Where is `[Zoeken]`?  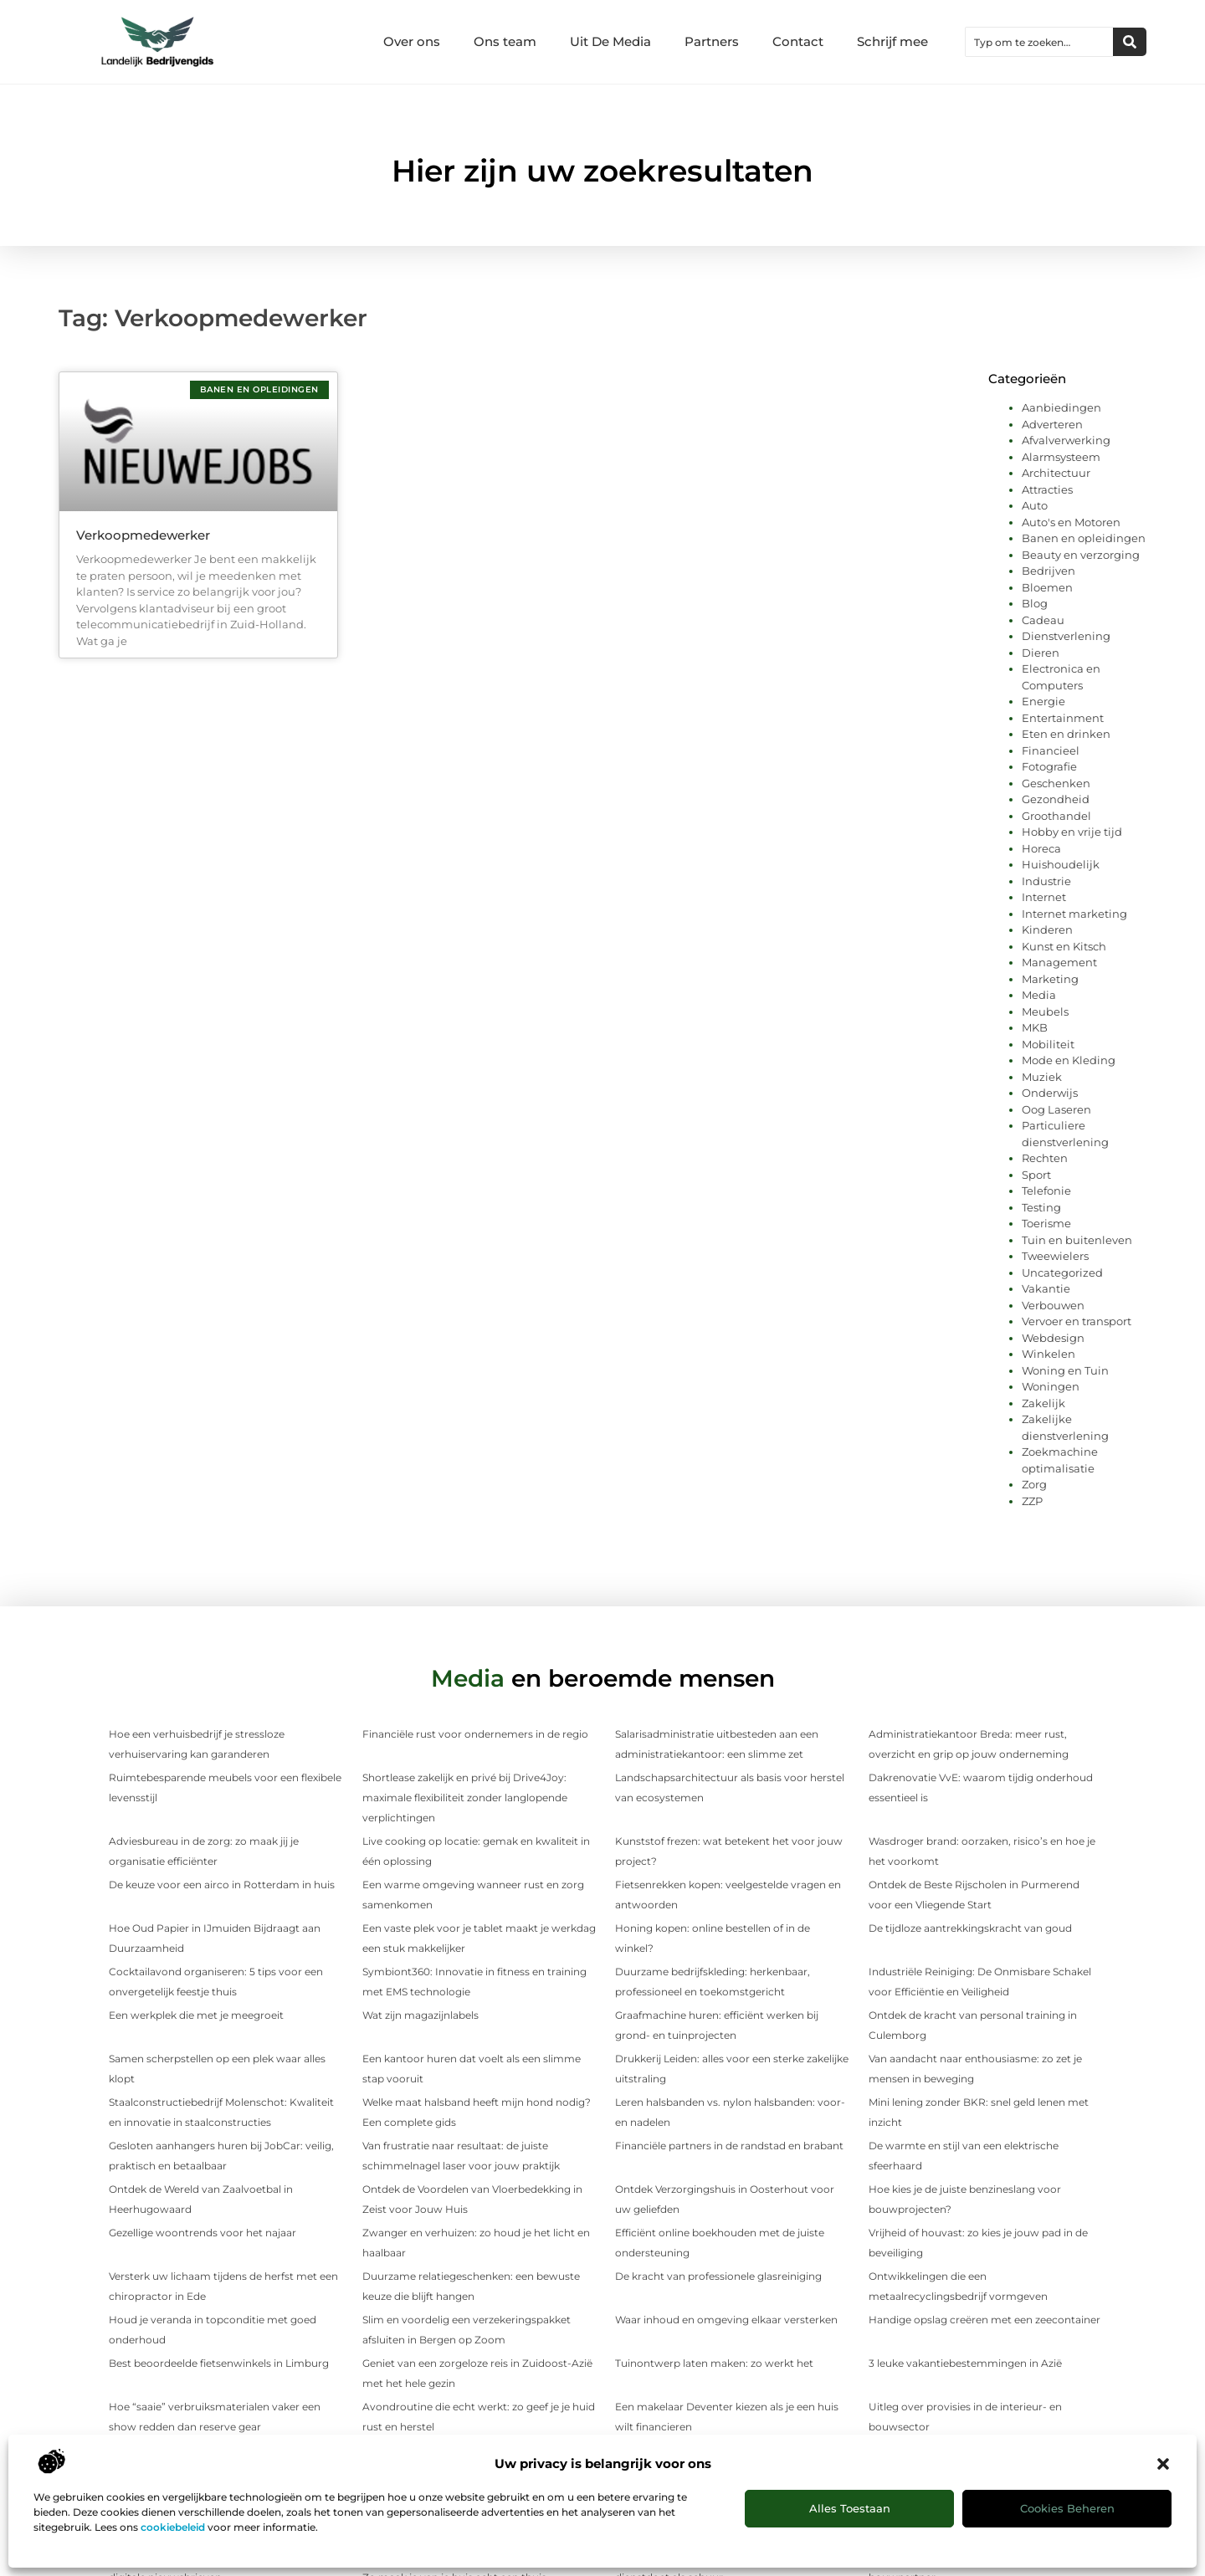 [Zoeken] is located at coordinates (1129, 42).